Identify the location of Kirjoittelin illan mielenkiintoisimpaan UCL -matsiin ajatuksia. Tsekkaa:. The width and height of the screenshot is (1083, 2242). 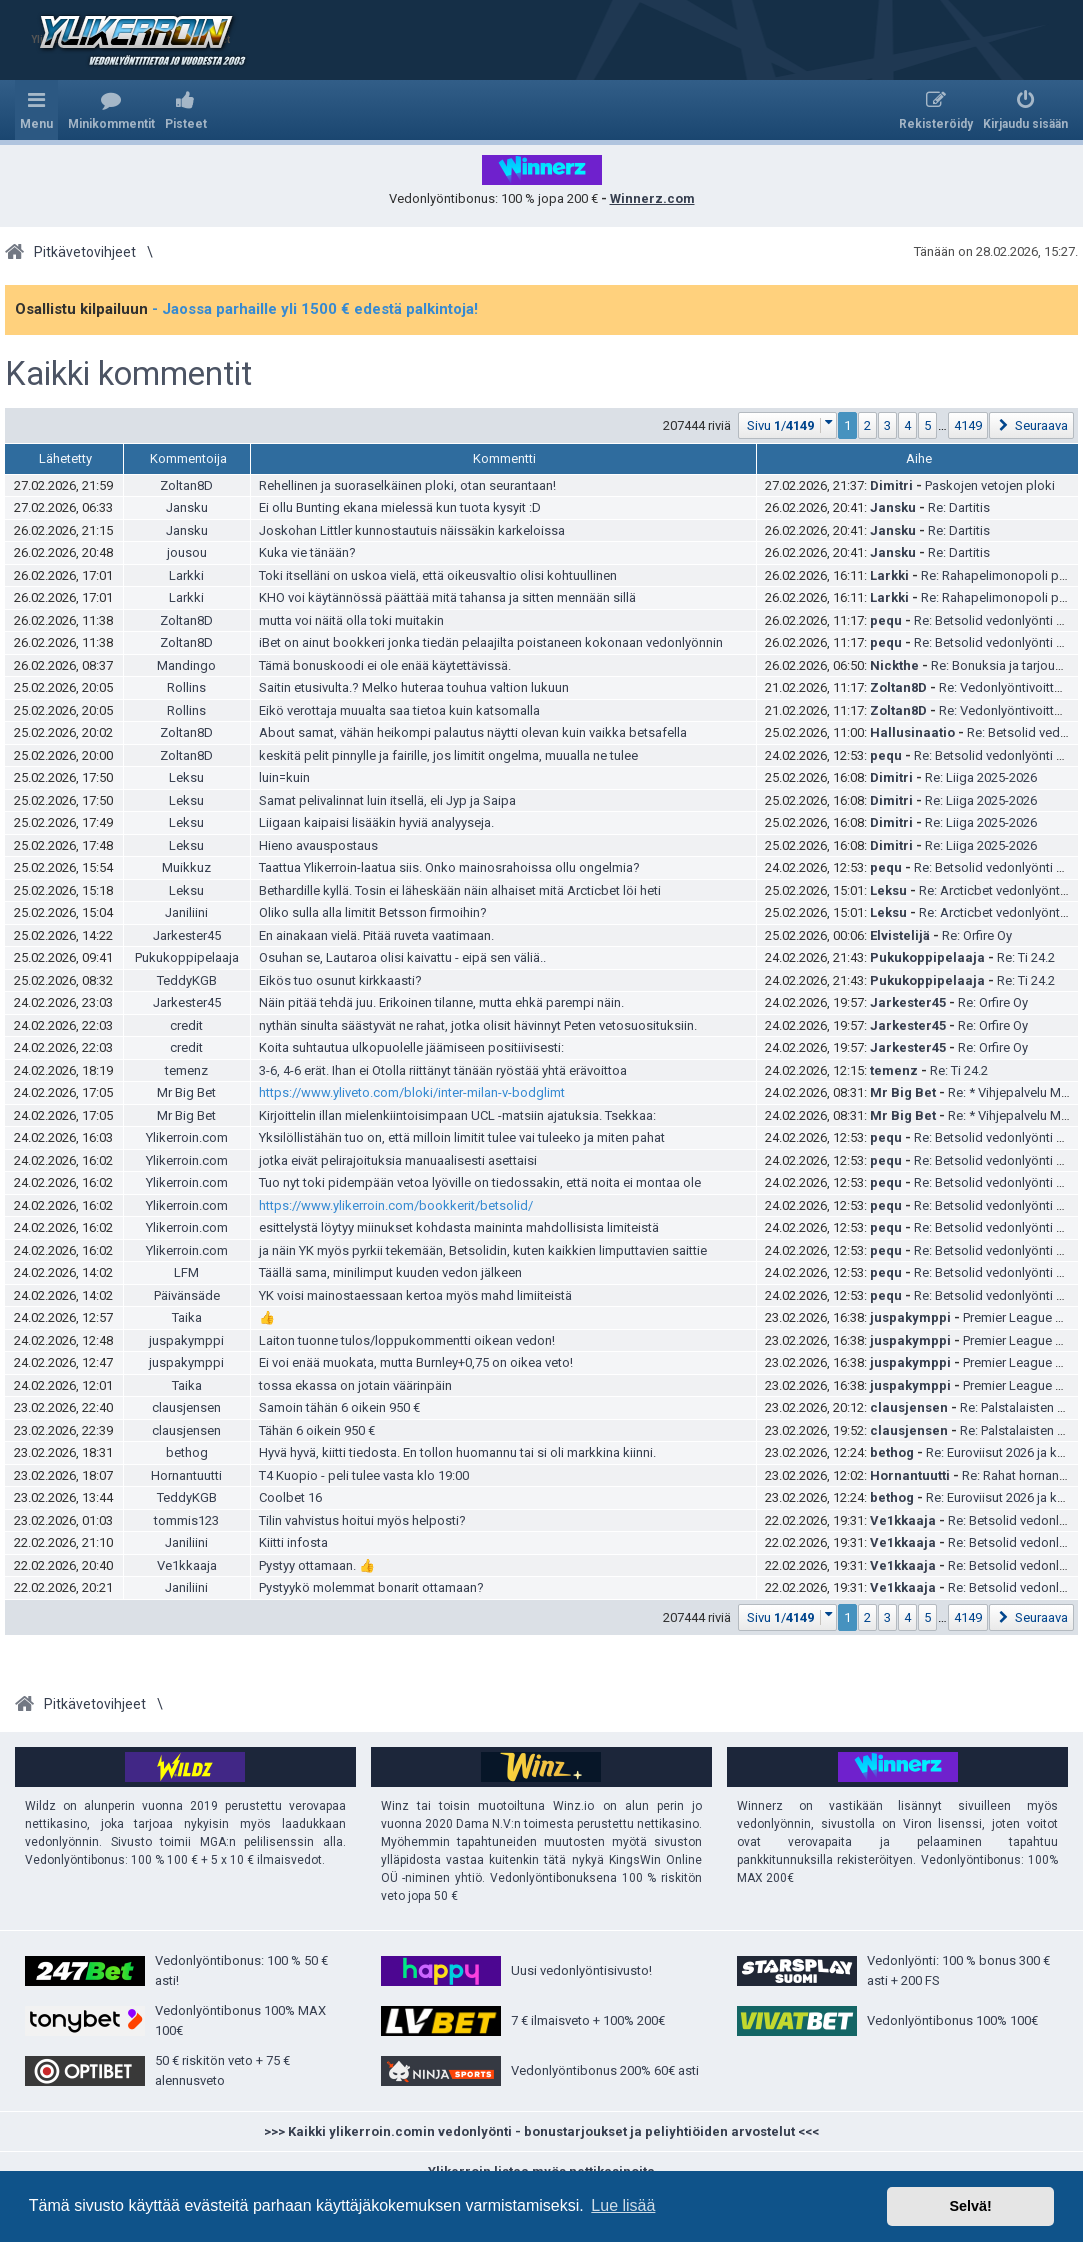
(457, 1115).